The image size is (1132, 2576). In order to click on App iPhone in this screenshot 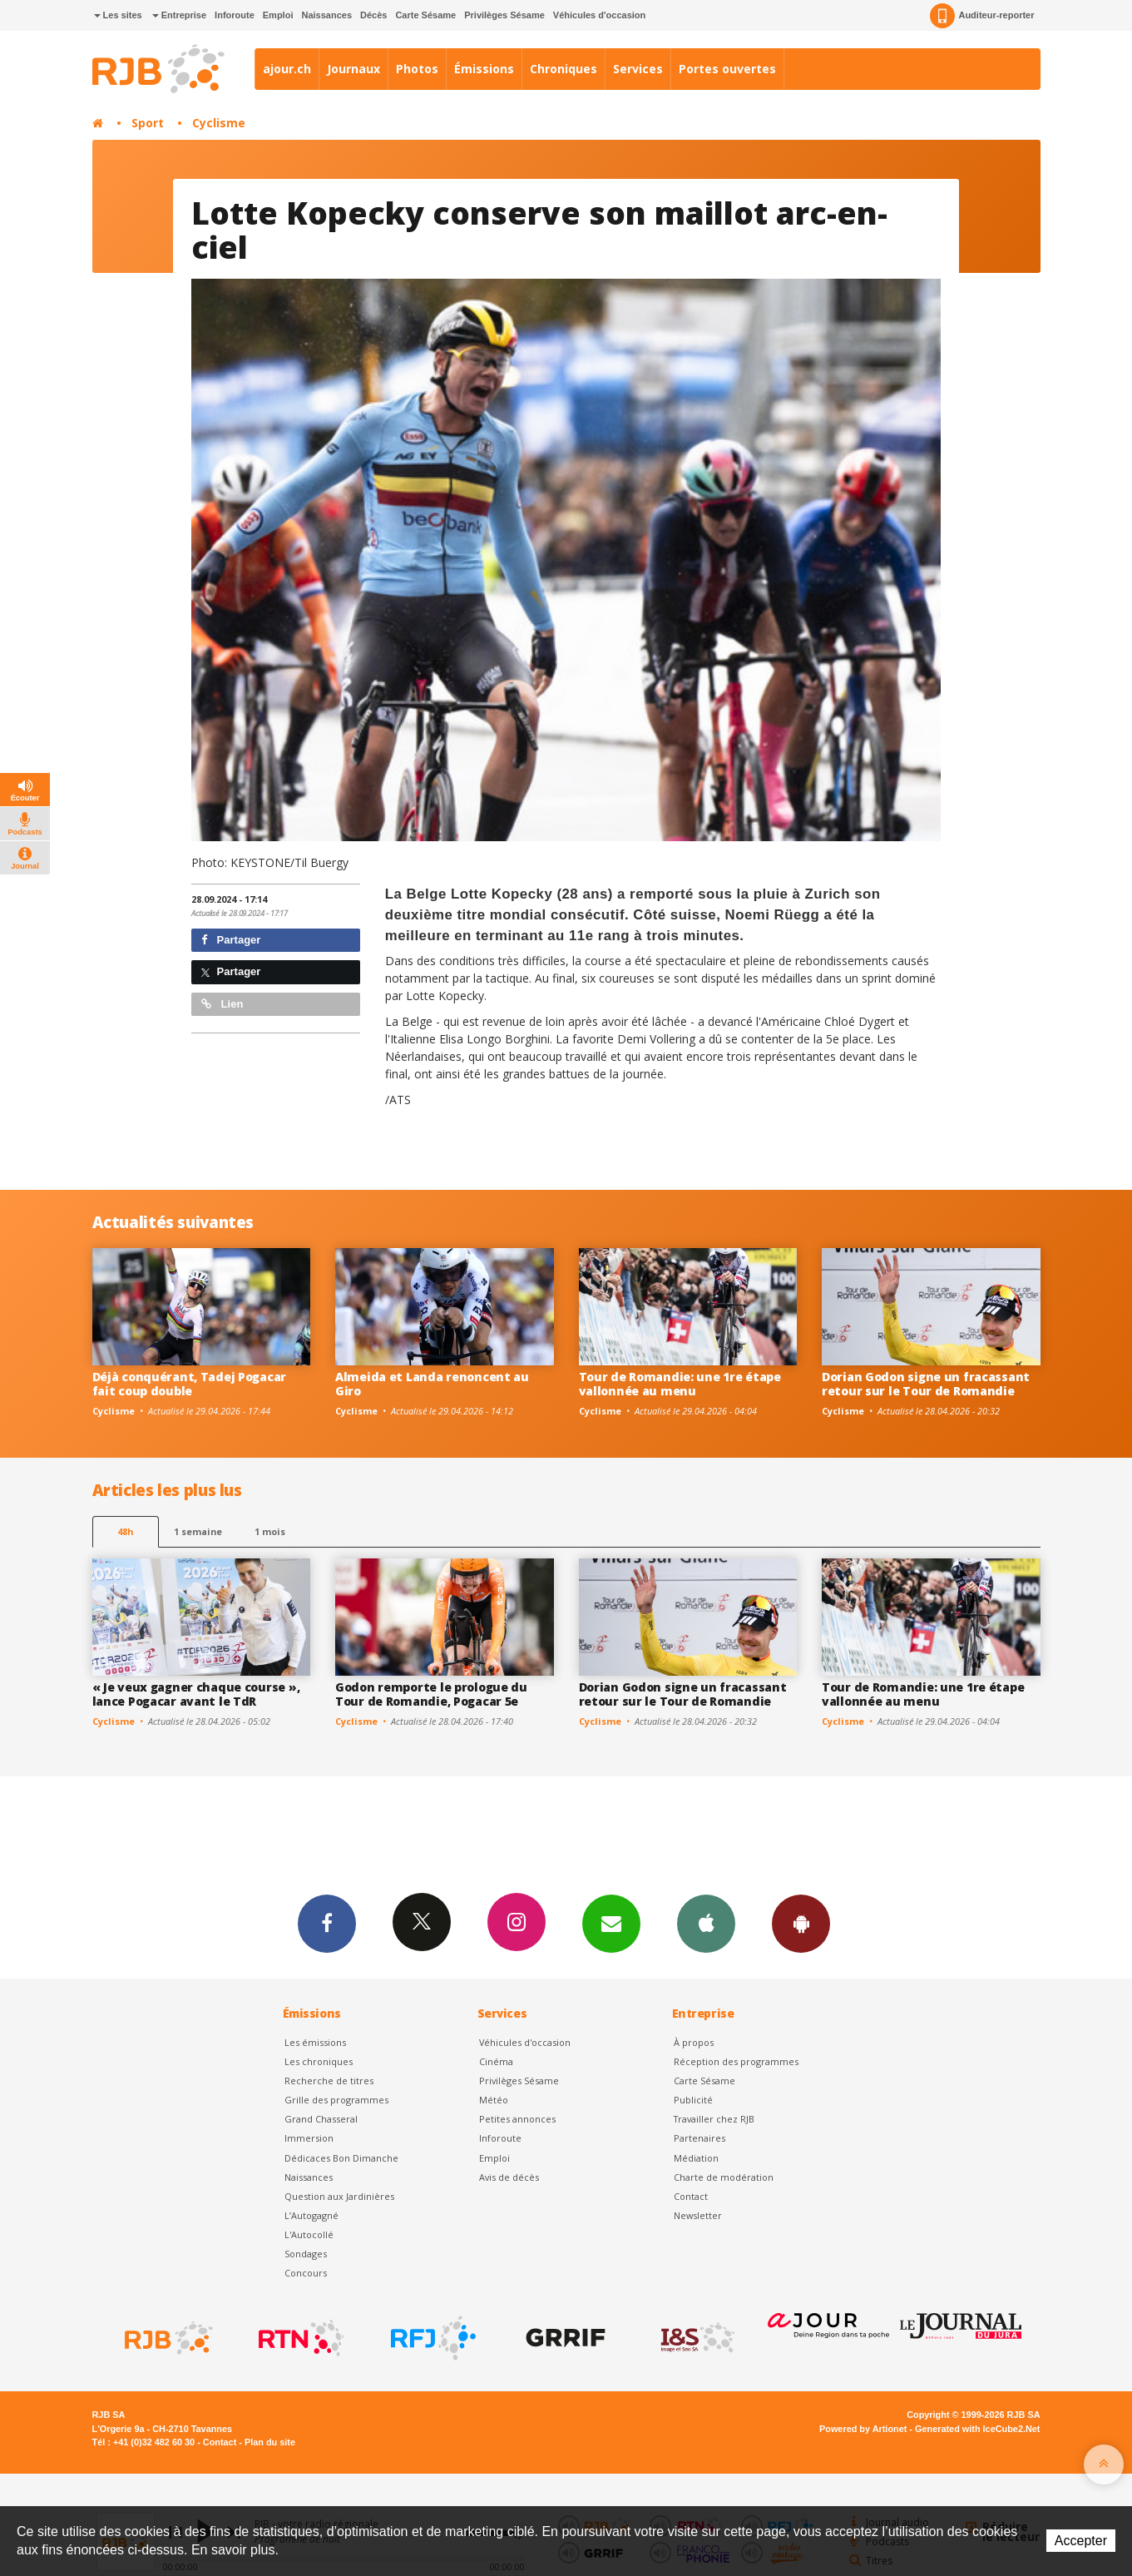, I will do `click(706, 1923)`.